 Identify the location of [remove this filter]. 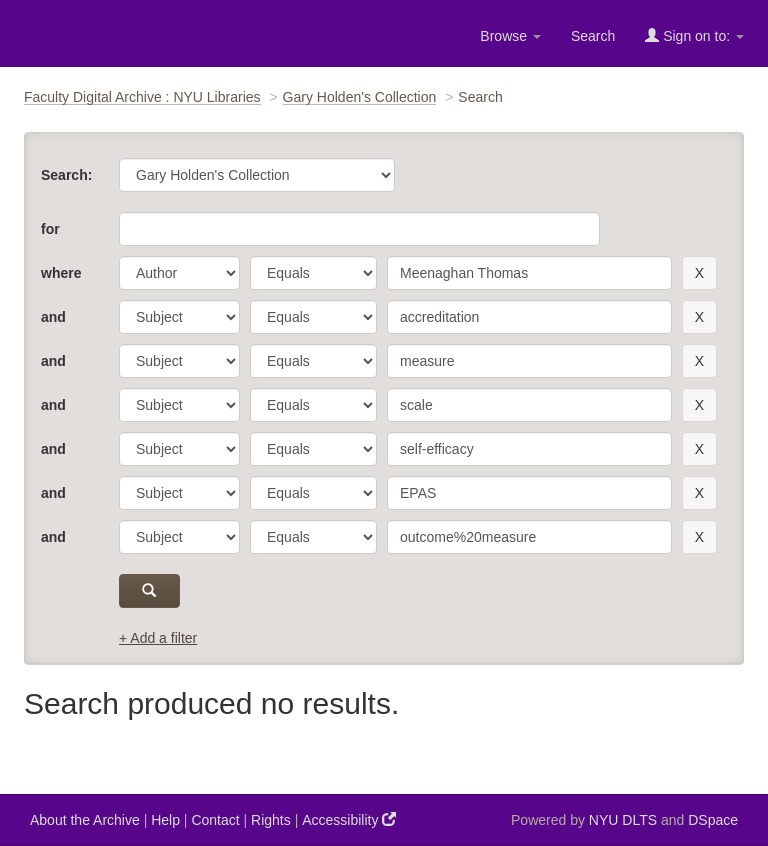
(699, 273).